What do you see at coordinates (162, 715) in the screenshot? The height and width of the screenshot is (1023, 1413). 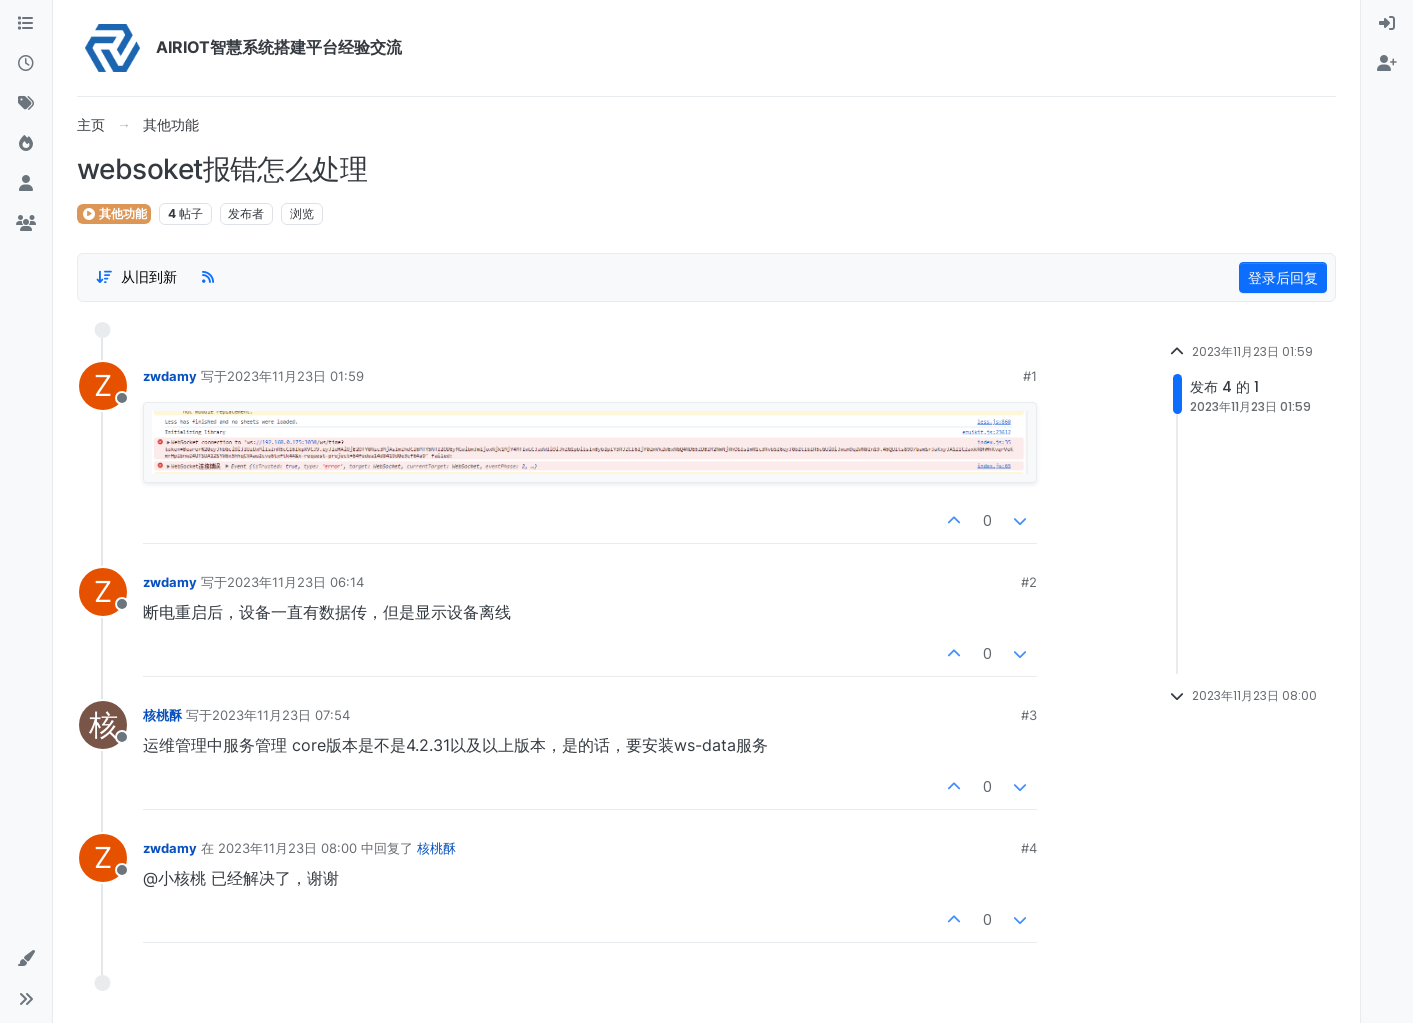 I see `核桃酥` at bounding box center [162, 715].